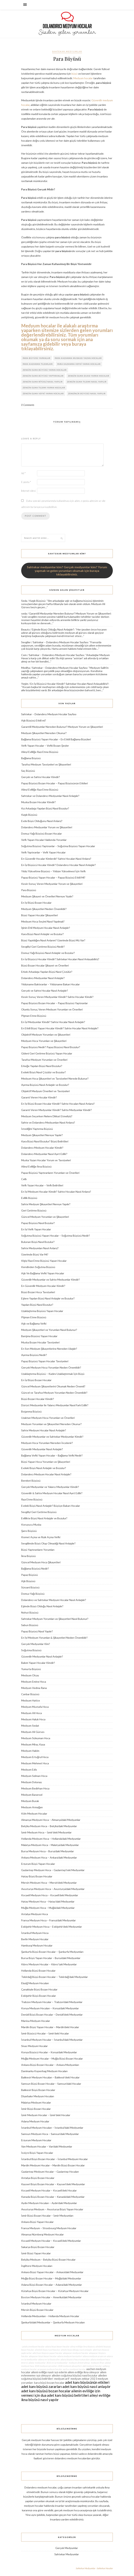 The image size is (134, 2576). I want to click on Tekirdağ Büyü Bozan Hocalar – Tekirdağ’daki Medyumlar, so click(54, 1976).